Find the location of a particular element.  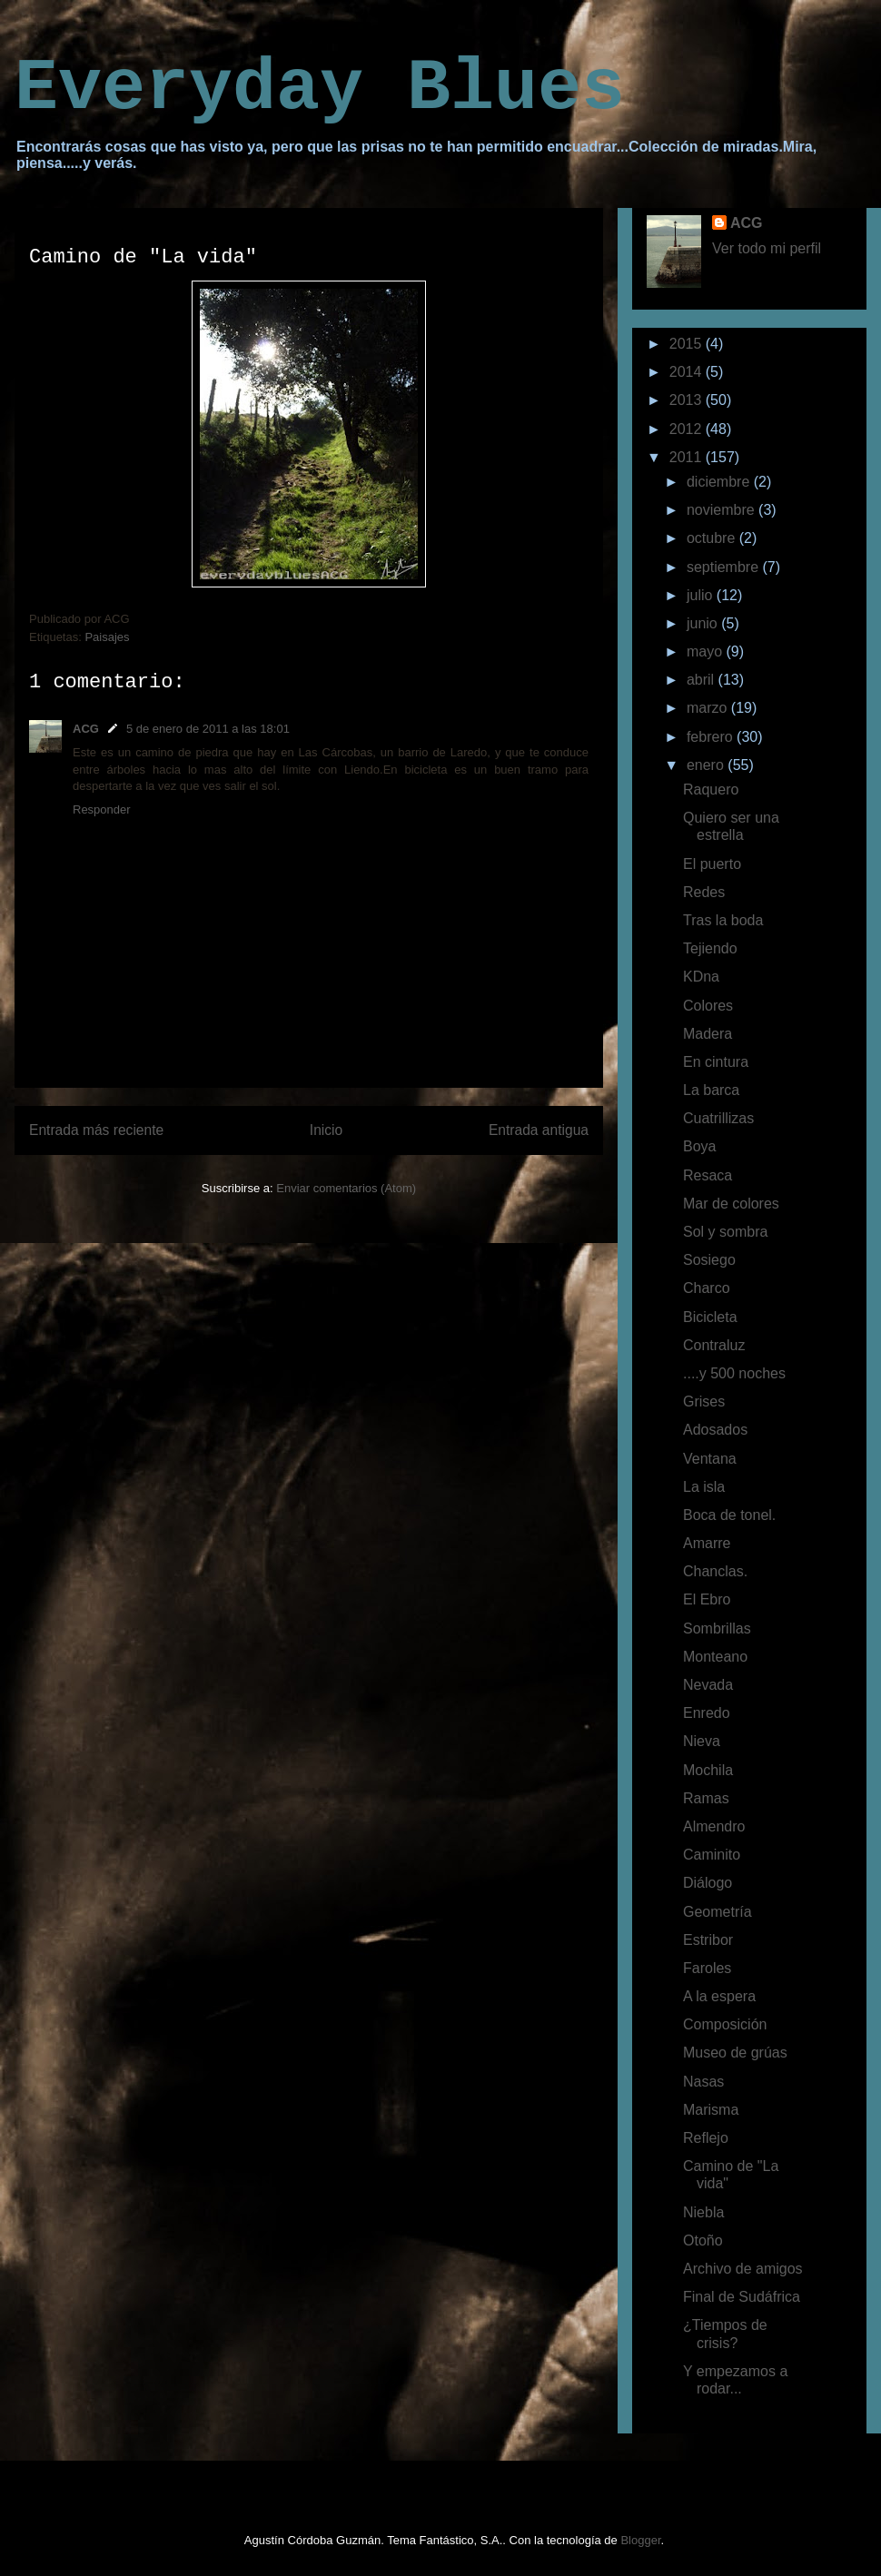

Enviar comentarios (Atom) is located at coordinates (346, 1188).